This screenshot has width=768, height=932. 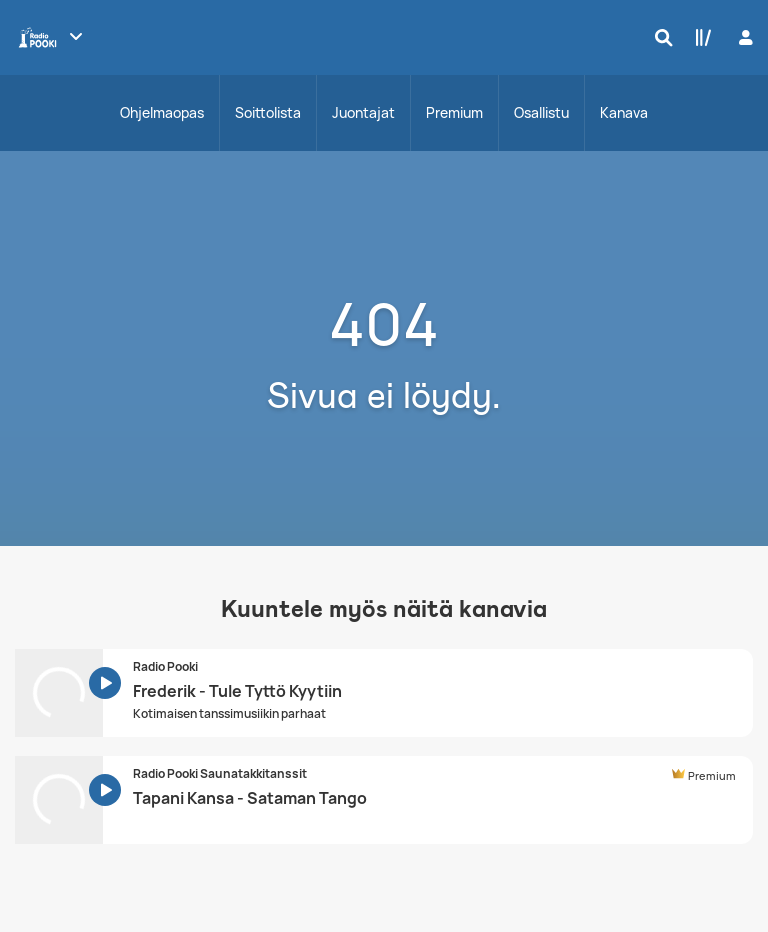 I want to click on Ohjelmaopas, so click(x=162, y=112).